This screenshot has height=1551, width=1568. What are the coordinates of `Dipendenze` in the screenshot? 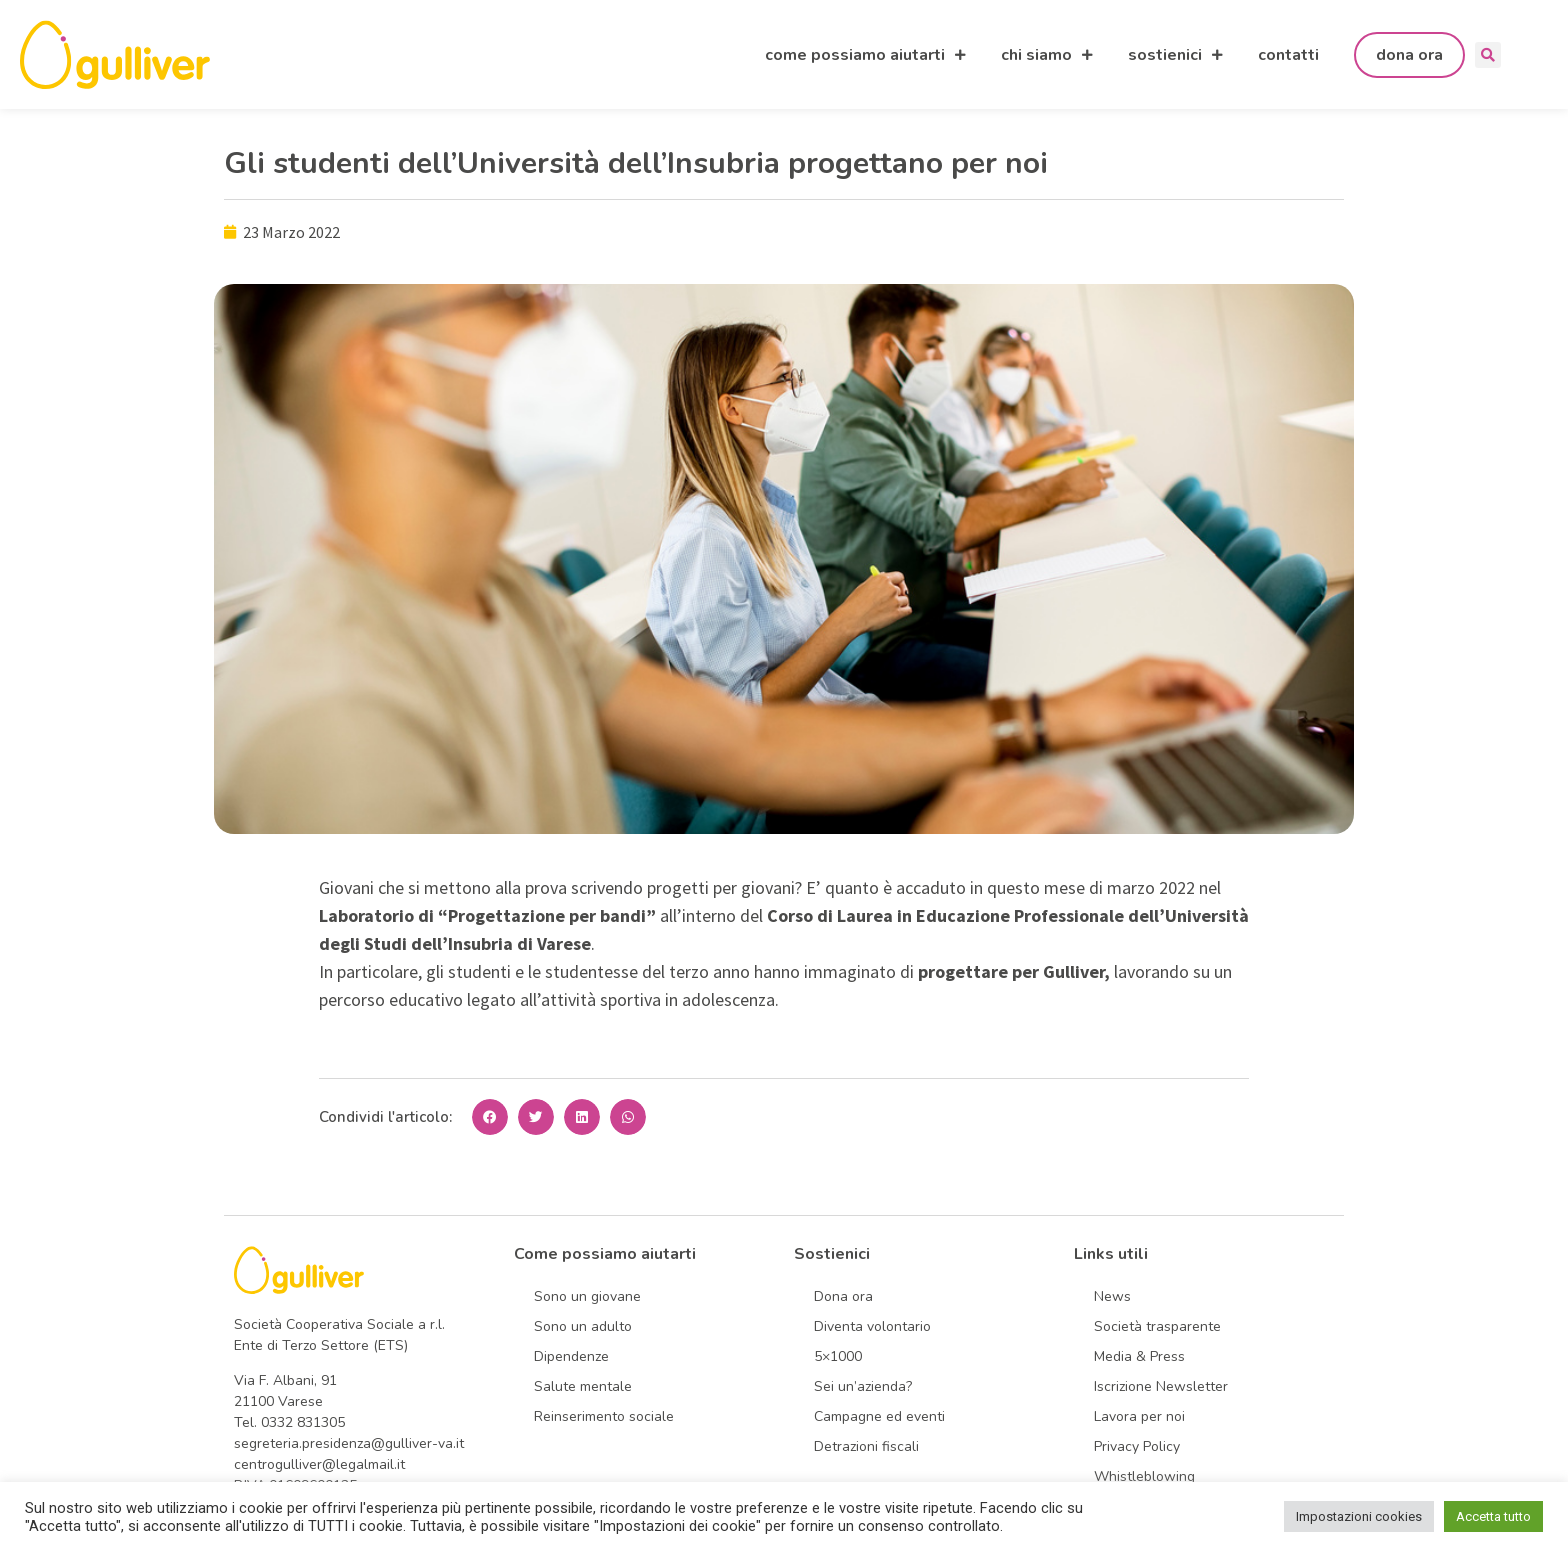 It's located at (571, 1356).